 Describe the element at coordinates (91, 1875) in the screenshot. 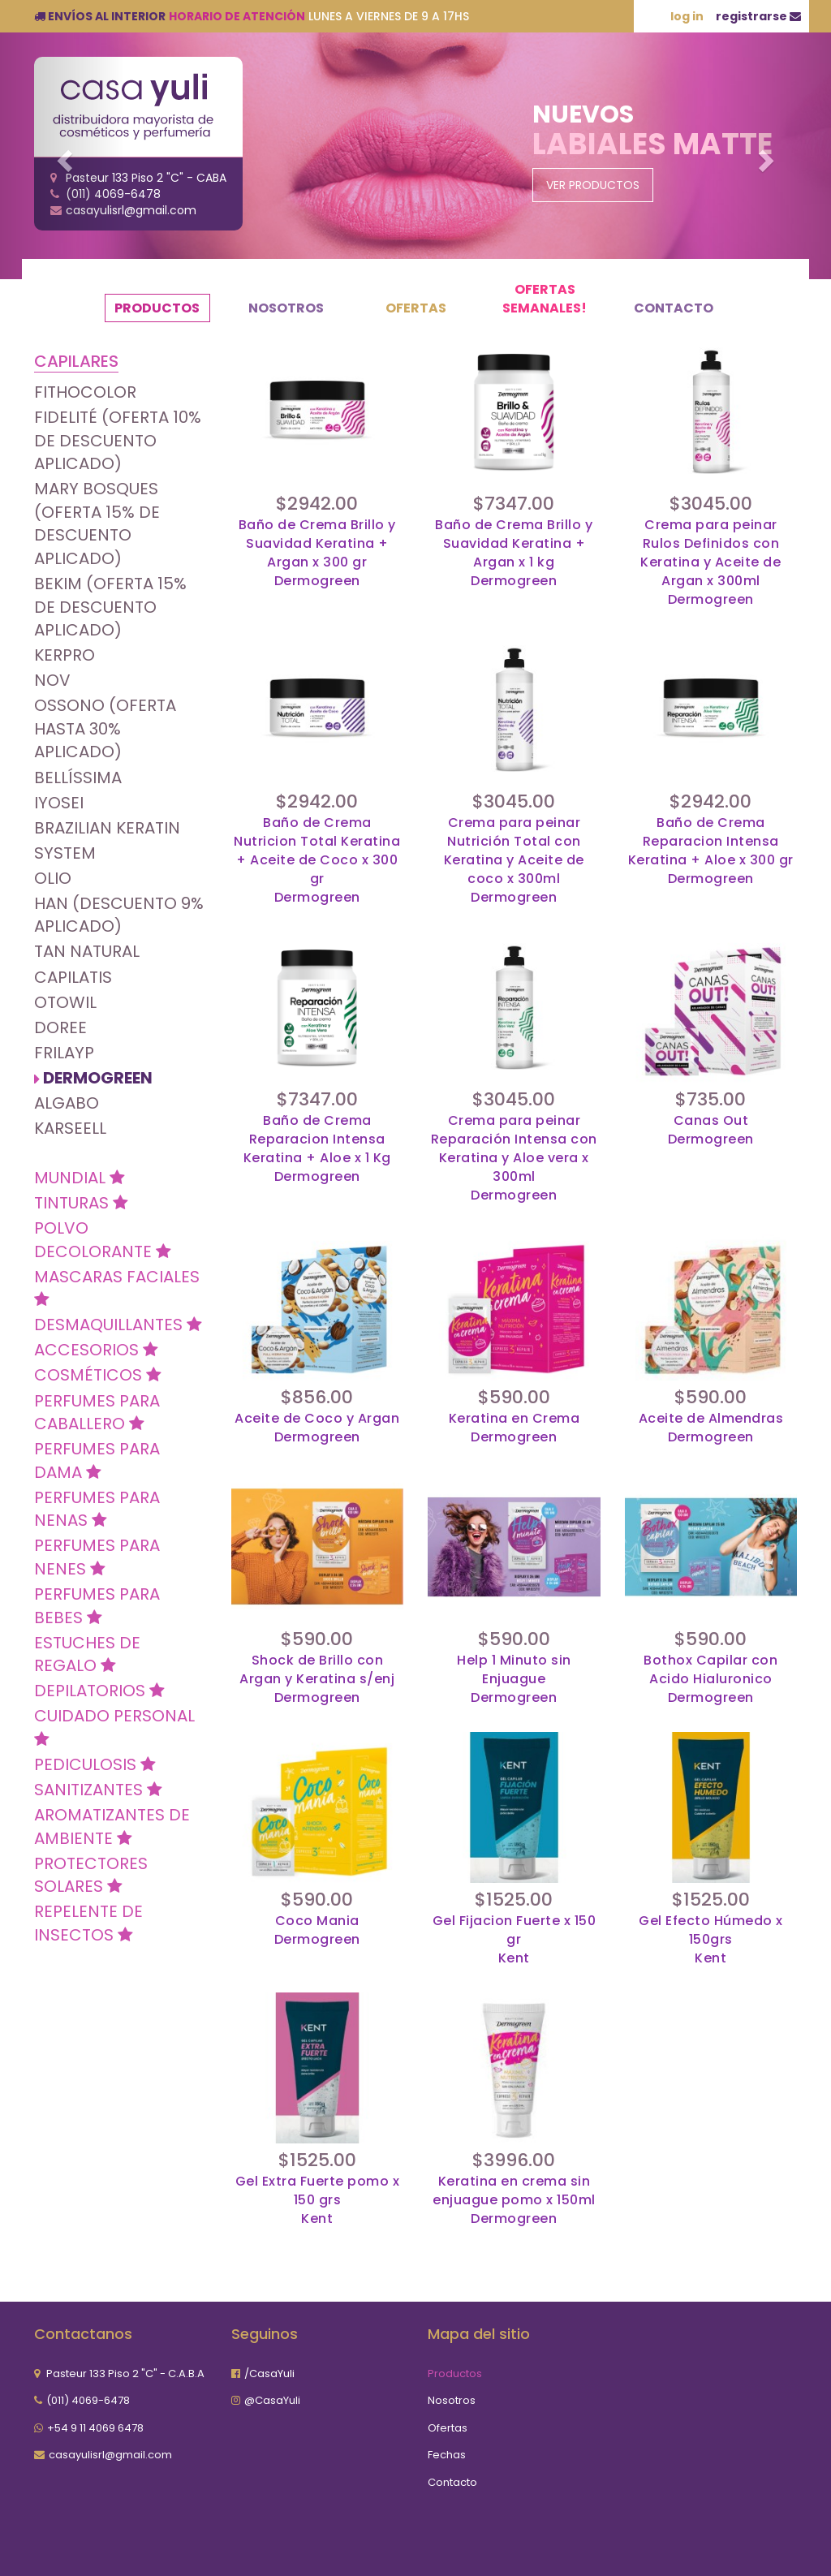

I see `Protectores Solares` at that location.